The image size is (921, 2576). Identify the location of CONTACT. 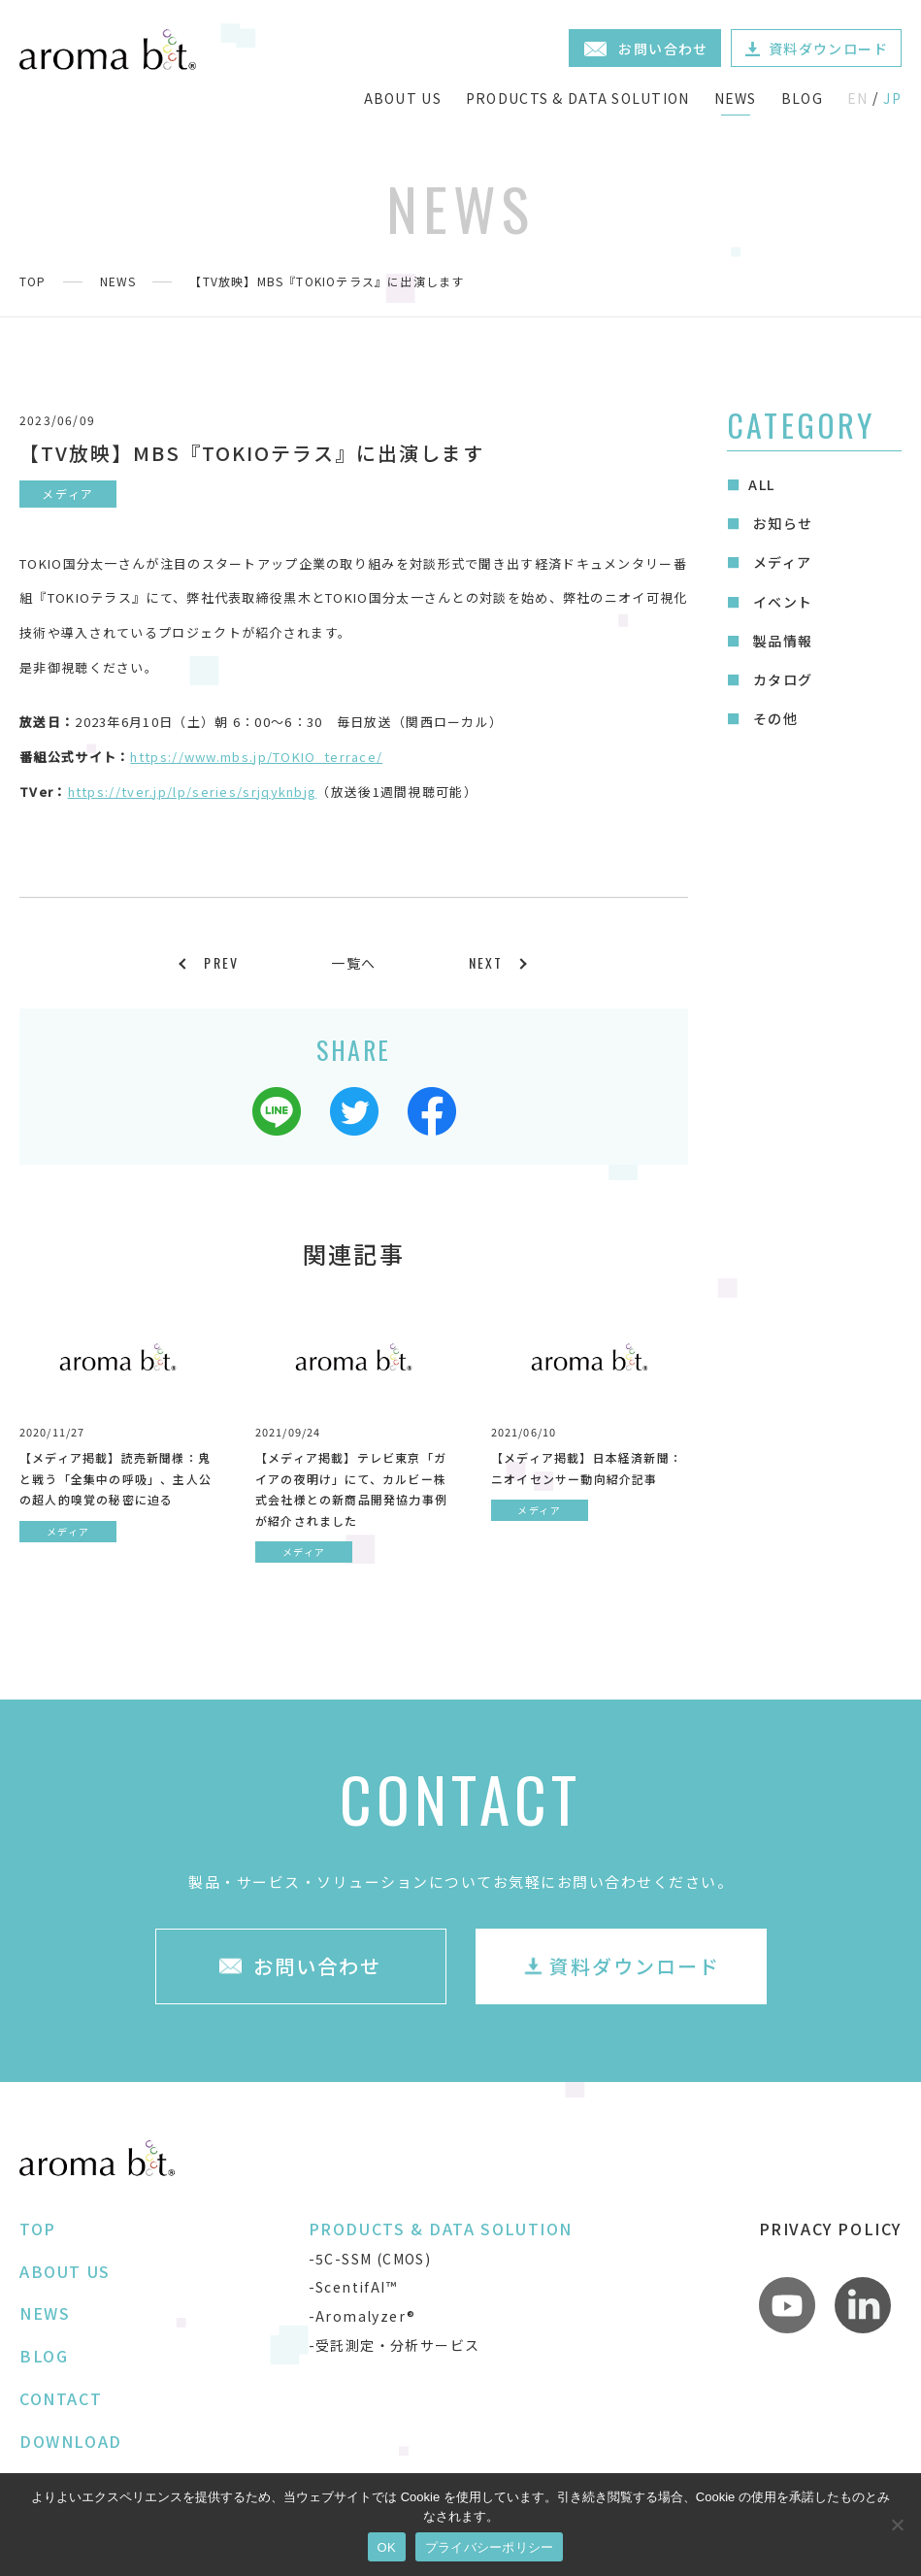
(60, 2398).